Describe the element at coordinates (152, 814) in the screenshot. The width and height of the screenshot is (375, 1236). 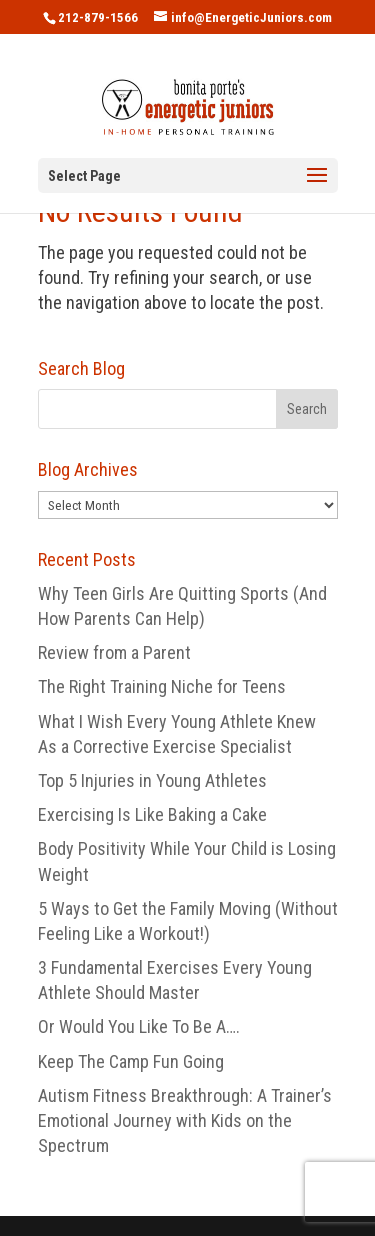
I see `Exercising Is Like Baking a Cake` at that location.